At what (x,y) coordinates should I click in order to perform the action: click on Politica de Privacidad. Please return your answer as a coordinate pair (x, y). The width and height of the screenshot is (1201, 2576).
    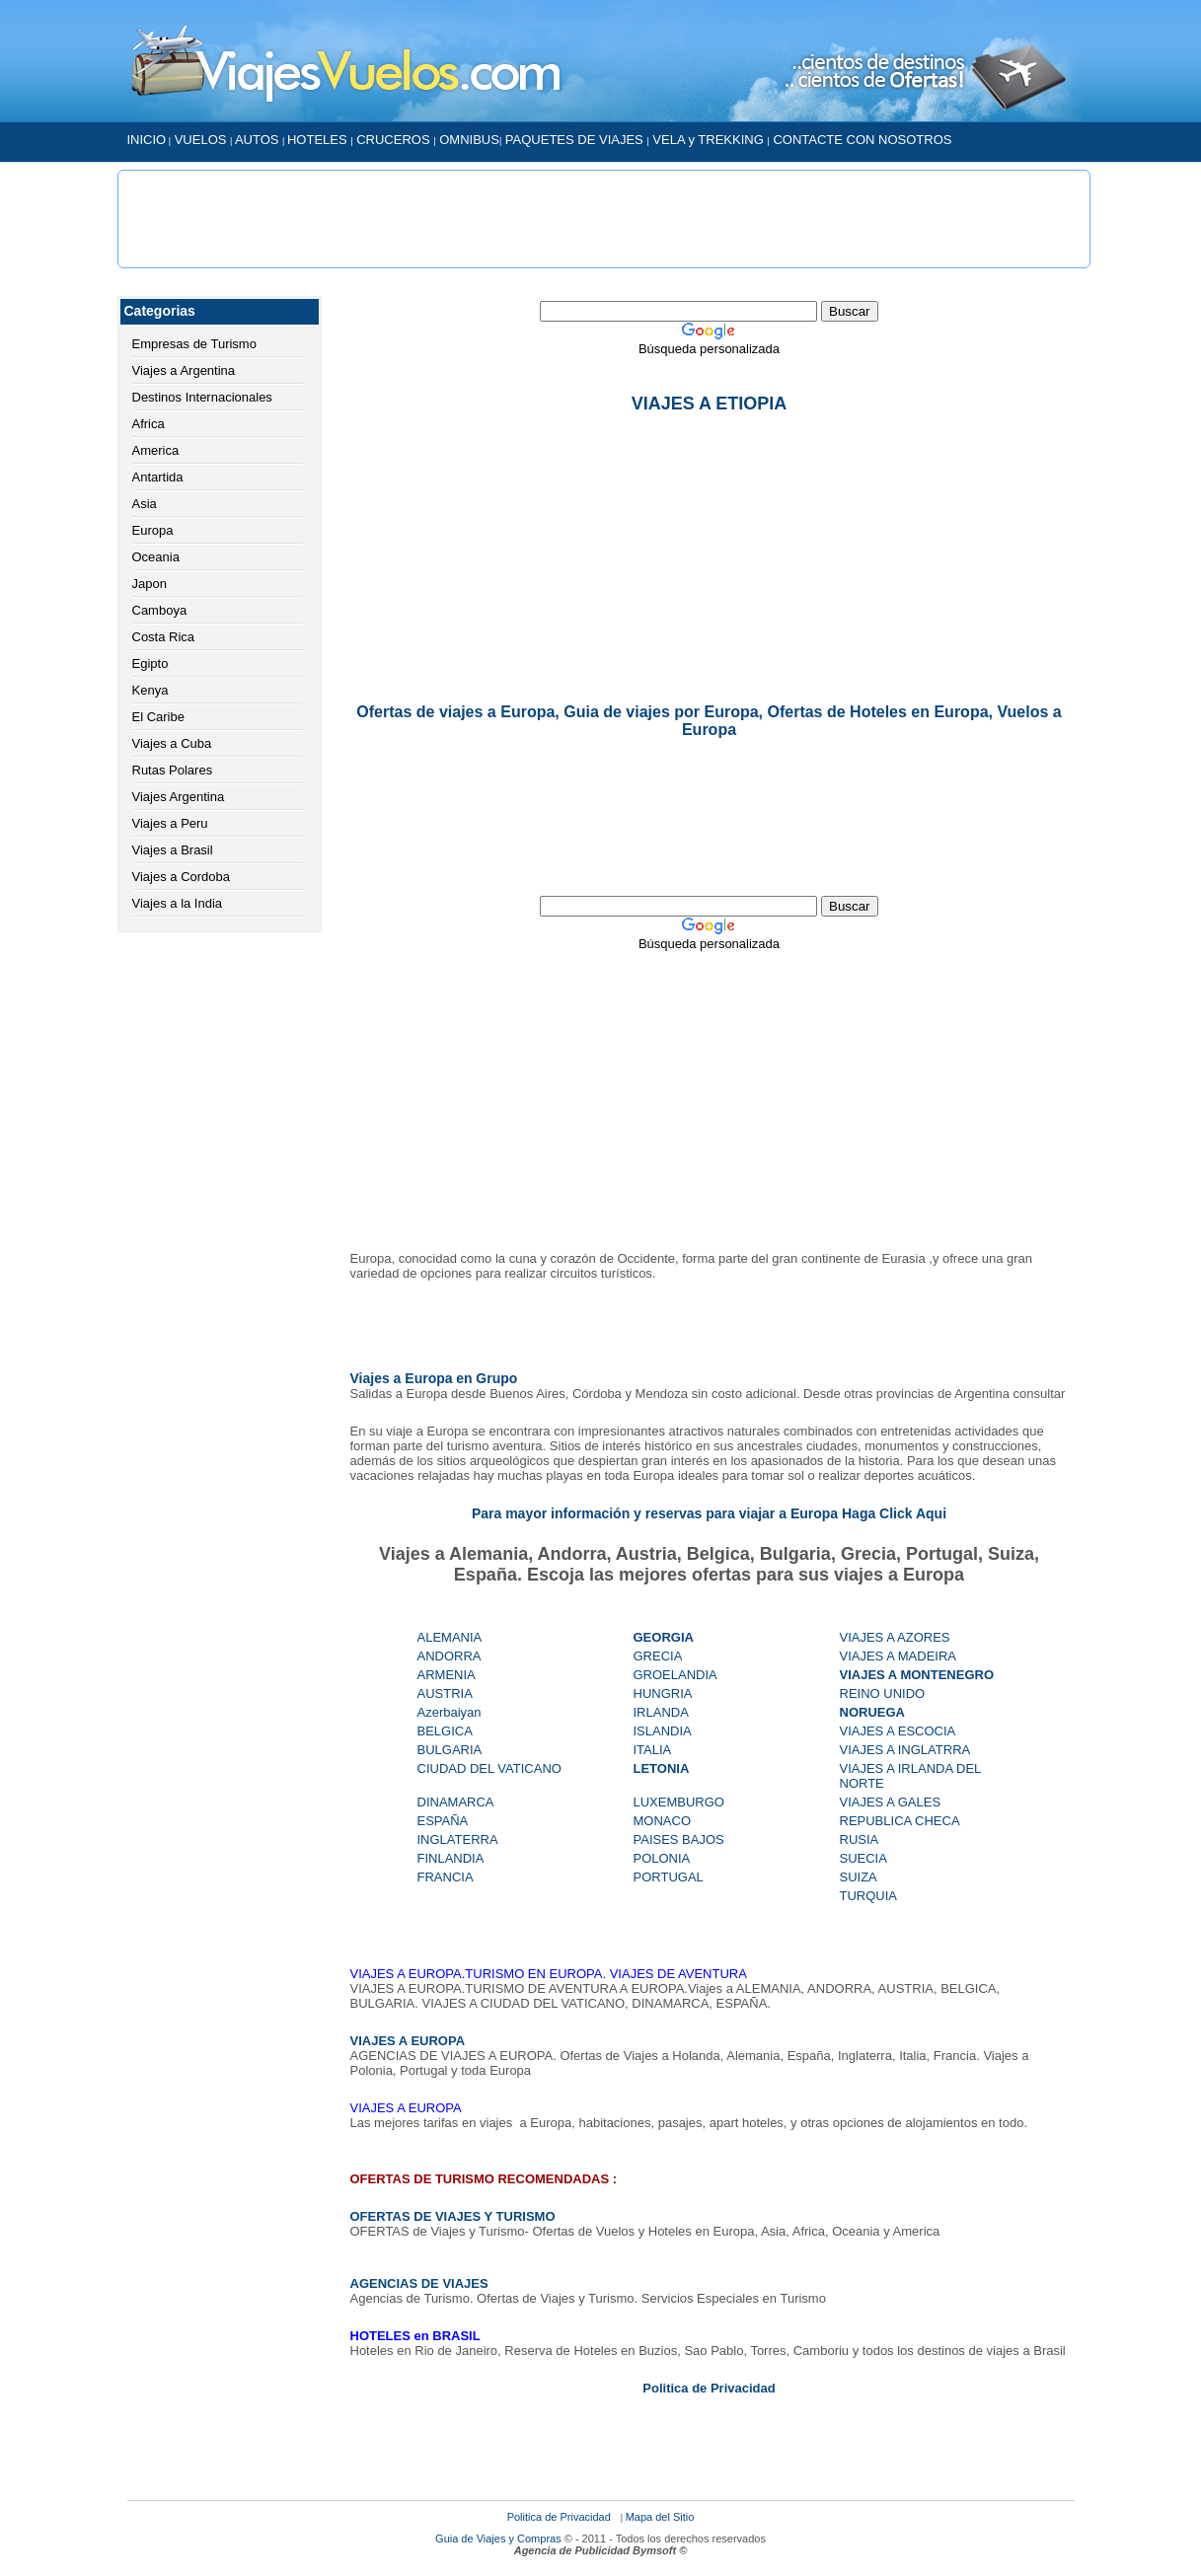
    Looking at the image, I should click on (559, 2517).